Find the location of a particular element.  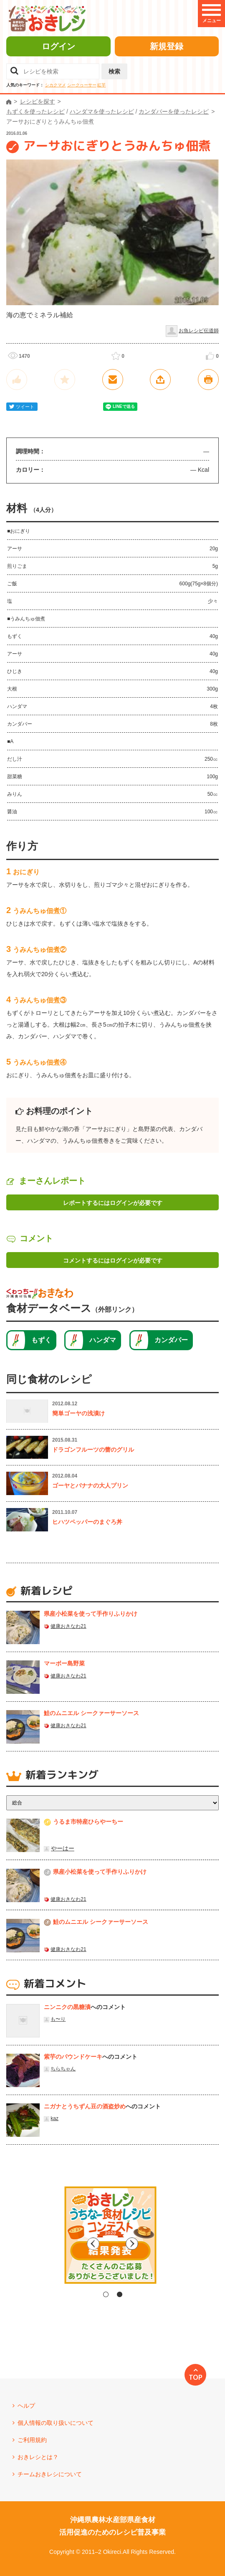

レポートするにはログインが必要です is located at coordinates (112, 1202).